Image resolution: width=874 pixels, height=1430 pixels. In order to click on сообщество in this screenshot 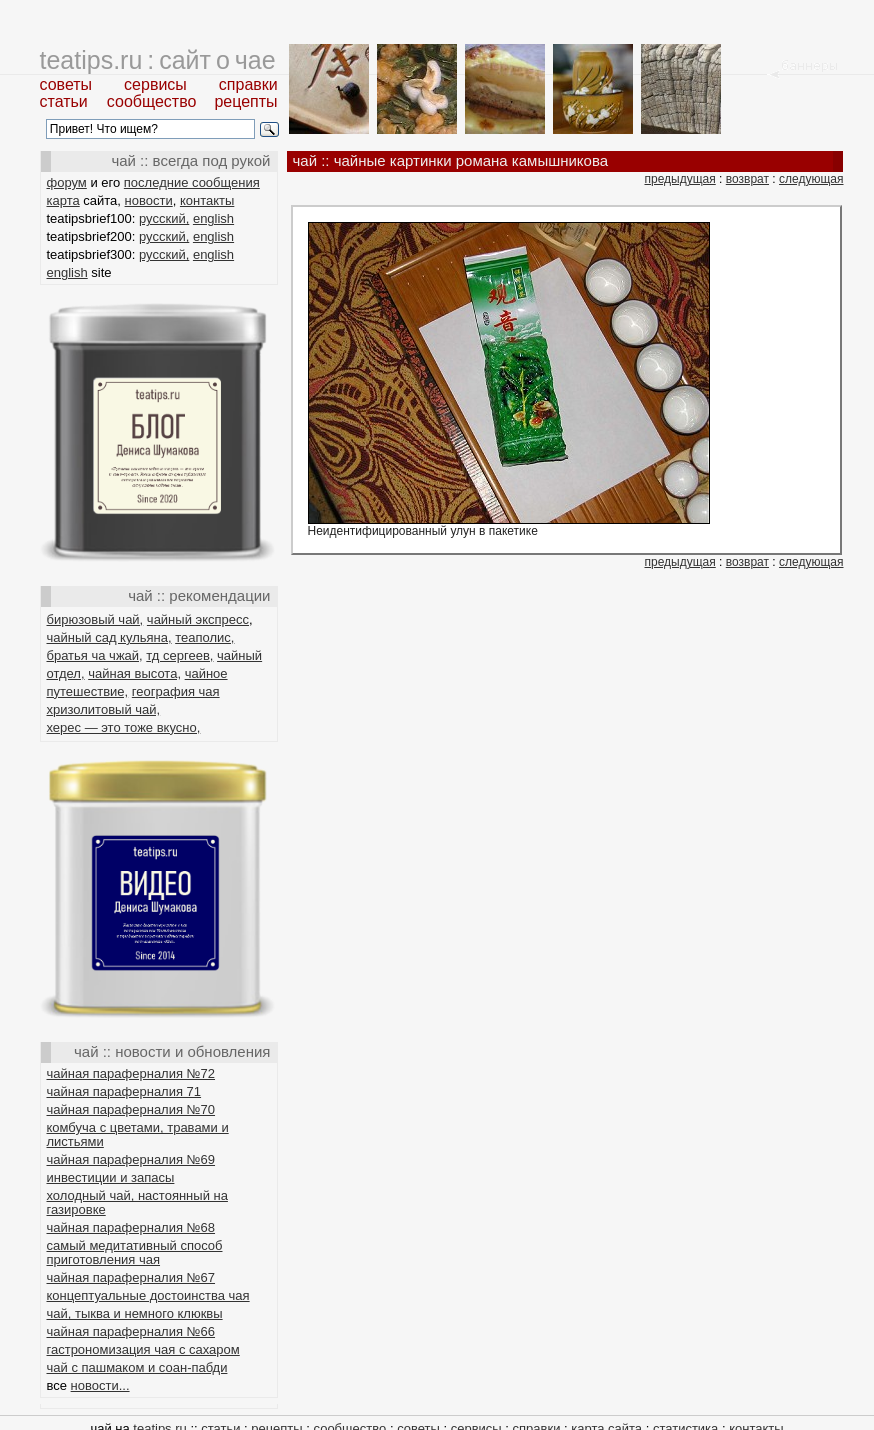, I will do `click(152, 101)`.